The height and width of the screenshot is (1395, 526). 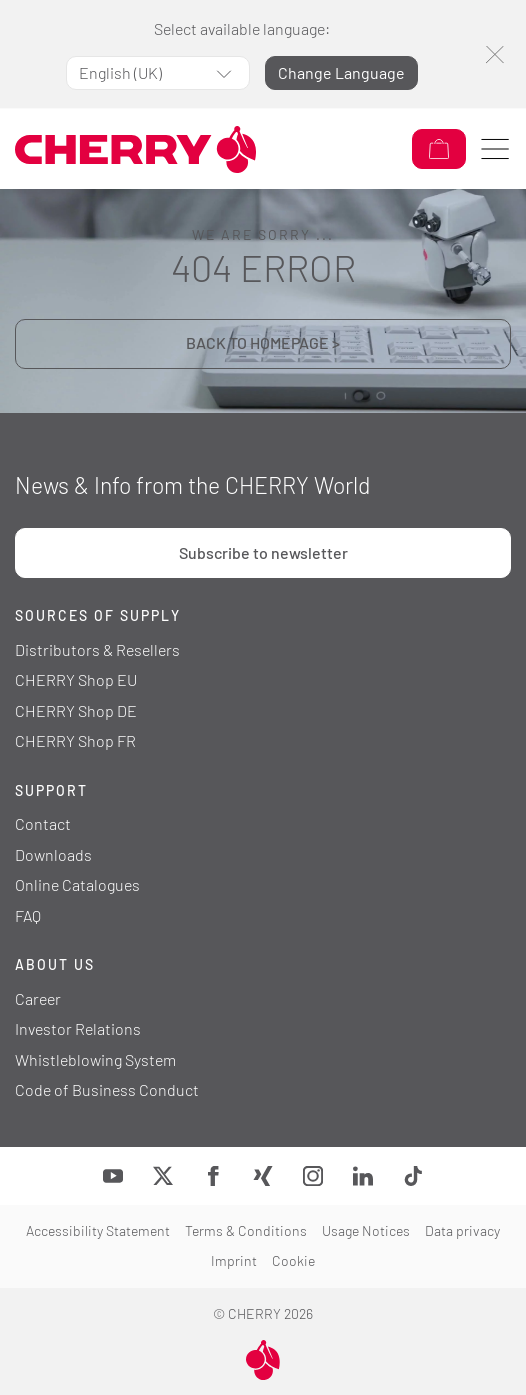 What do you see at coordinates (78, 1028) in the screenshot?
I see `Investor Relations` at bounding box center [78, 1028].